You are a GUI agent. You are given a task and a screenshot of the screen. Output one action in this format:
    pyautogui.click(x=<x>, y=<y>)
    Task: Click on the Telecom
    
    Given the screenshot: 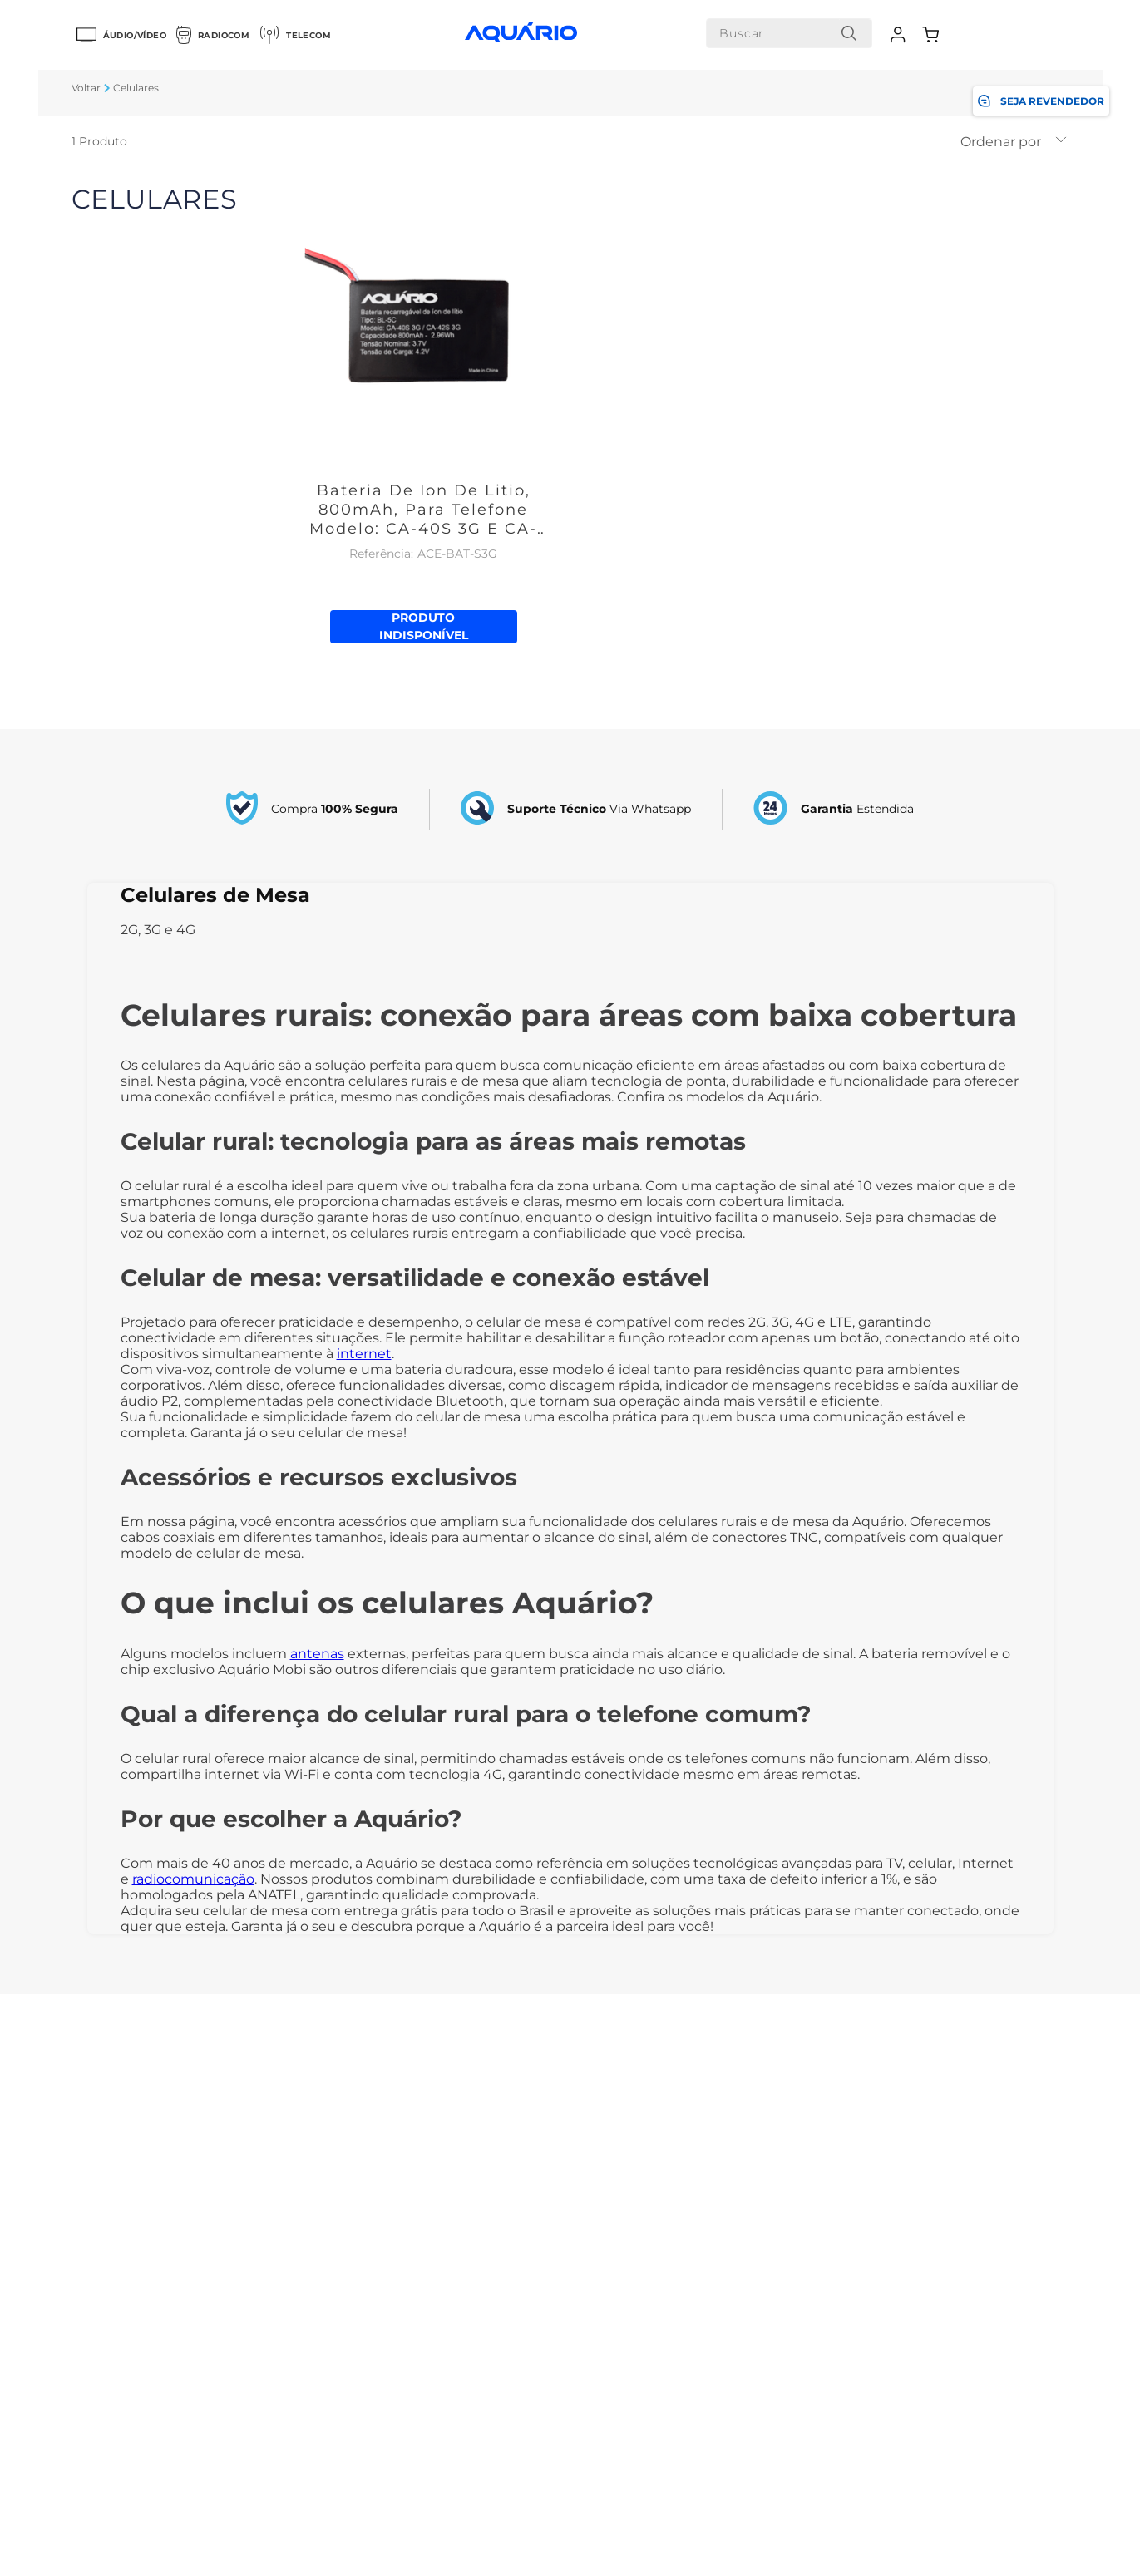 What is the action you would take?
    pyautogui.click(x=295, y=35)
    